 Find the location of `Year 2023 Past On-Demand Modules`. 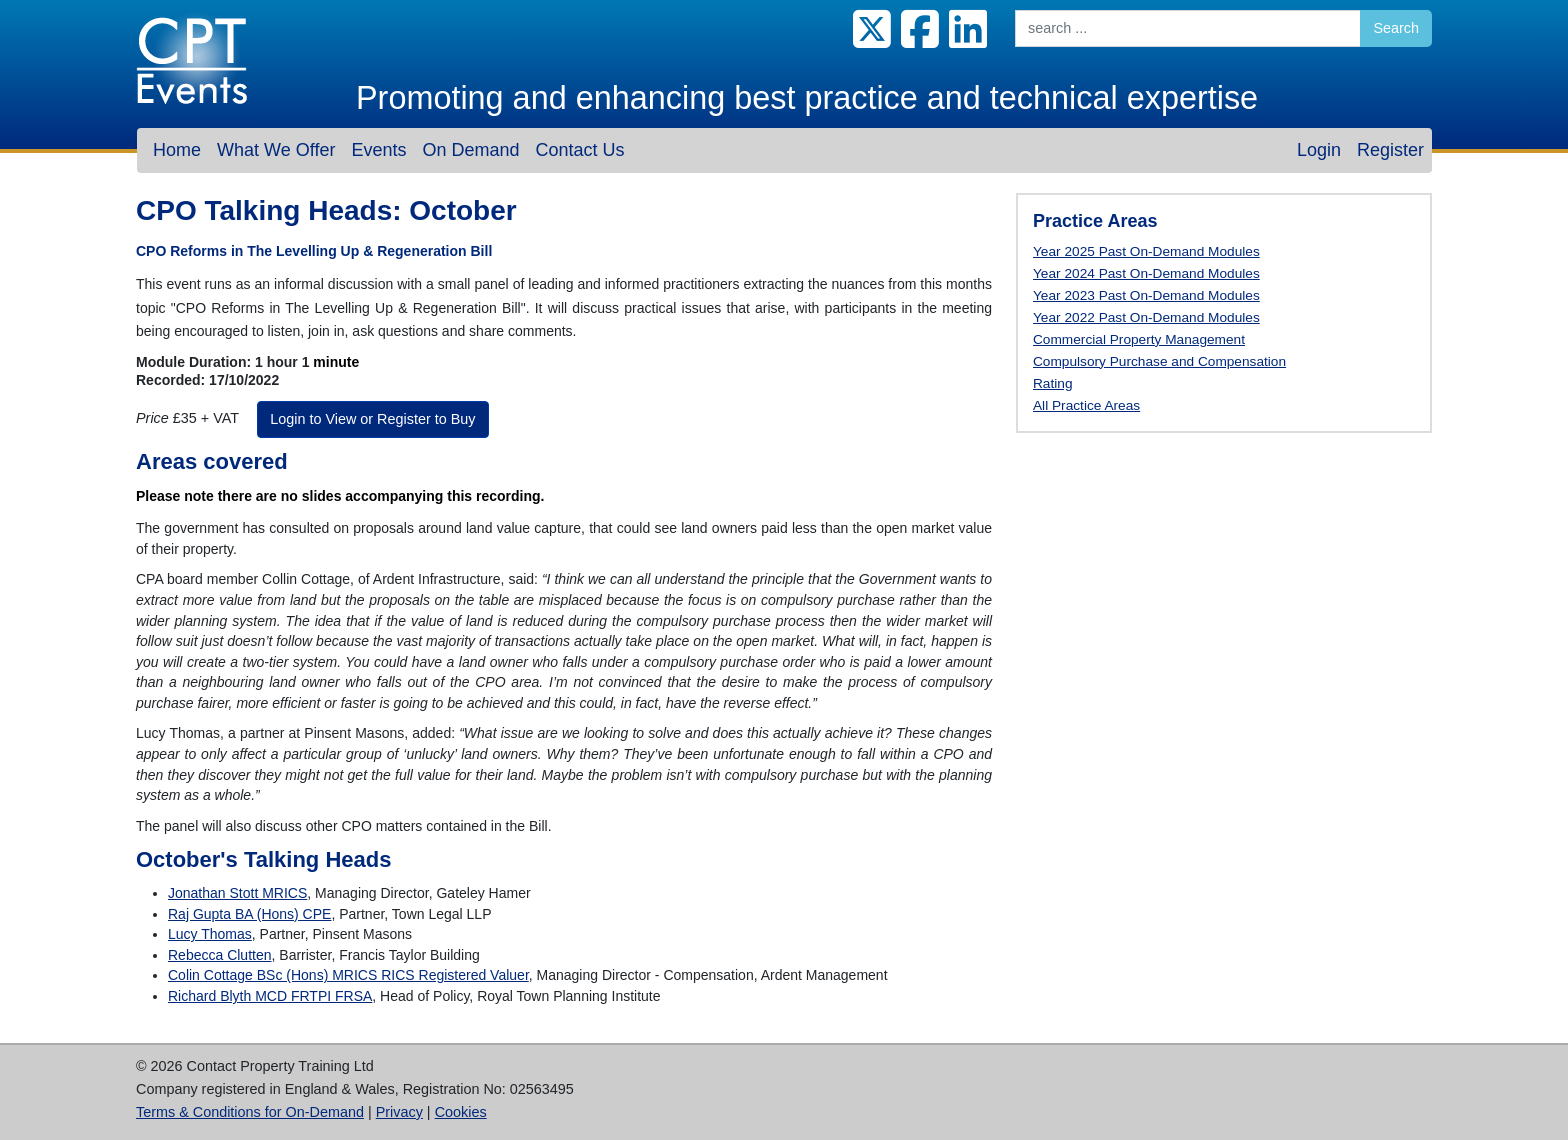

Year 2023 Past On-Demand Modules is located at coordinates (1146, 295).